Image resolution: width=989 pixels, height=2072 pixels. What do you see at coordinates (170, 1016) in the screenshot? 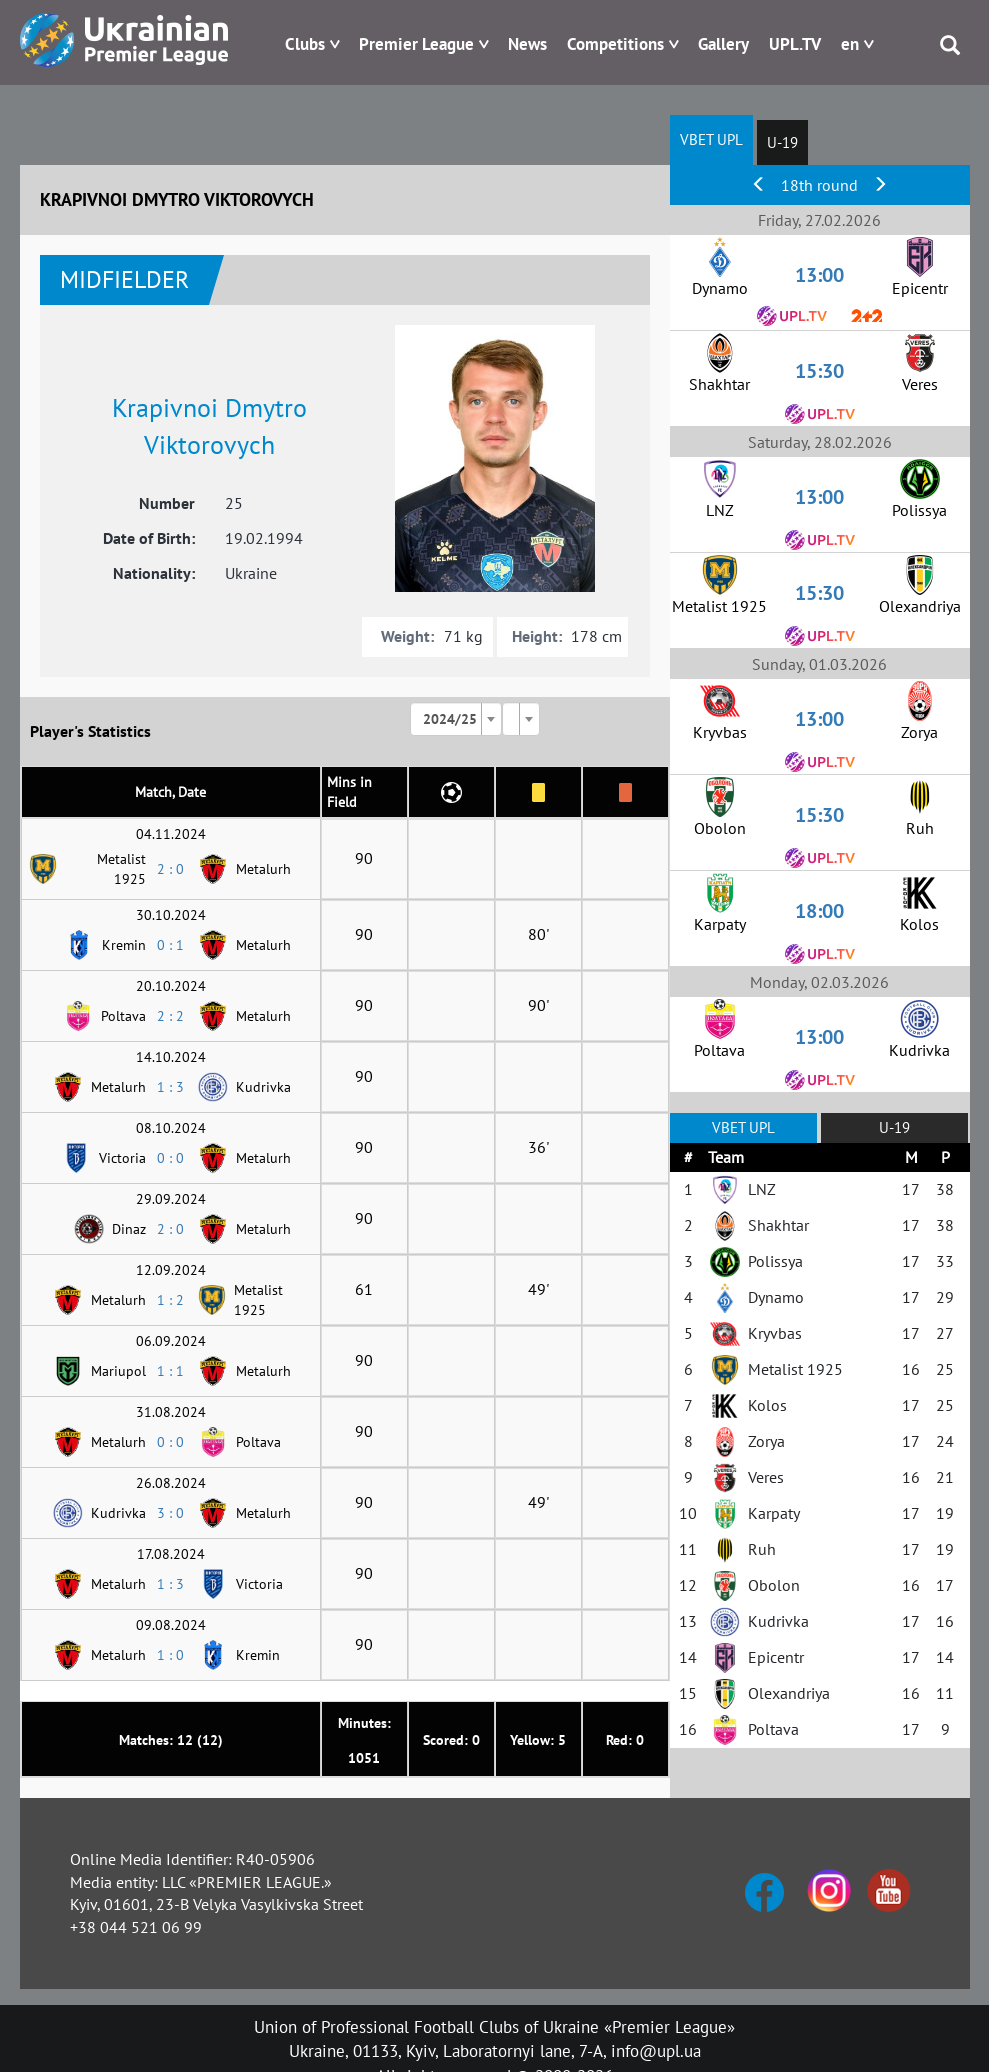
I see `2 : 2` at bounding box center [170, 1016].